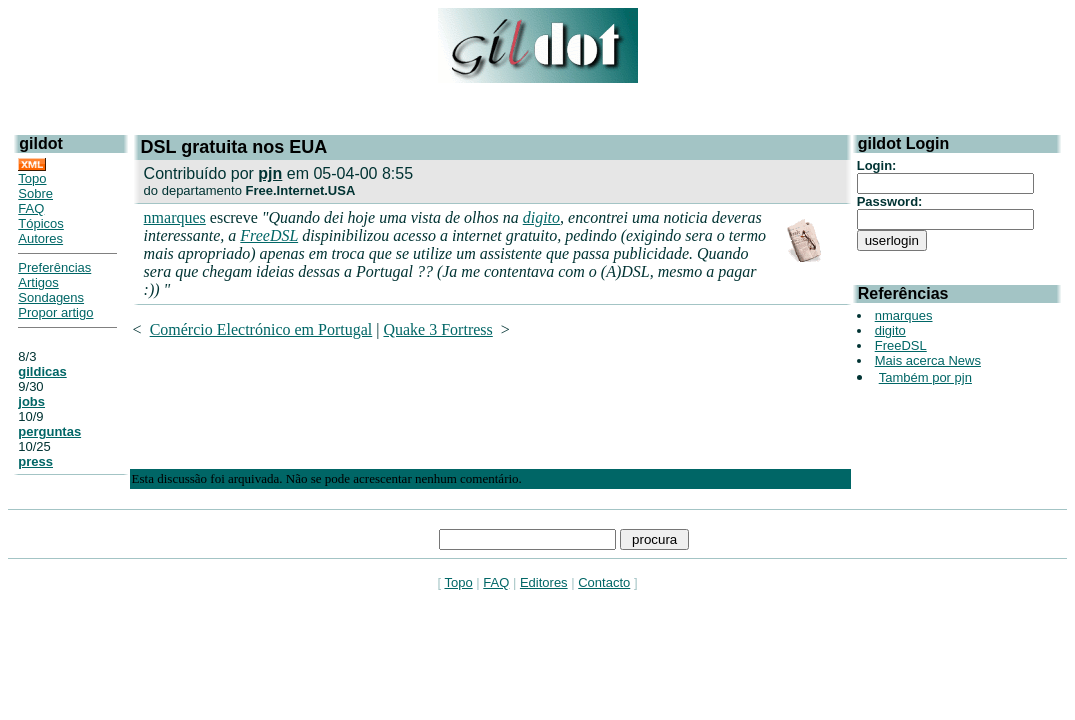  I want to click on Tópicos, so click(41, 223).